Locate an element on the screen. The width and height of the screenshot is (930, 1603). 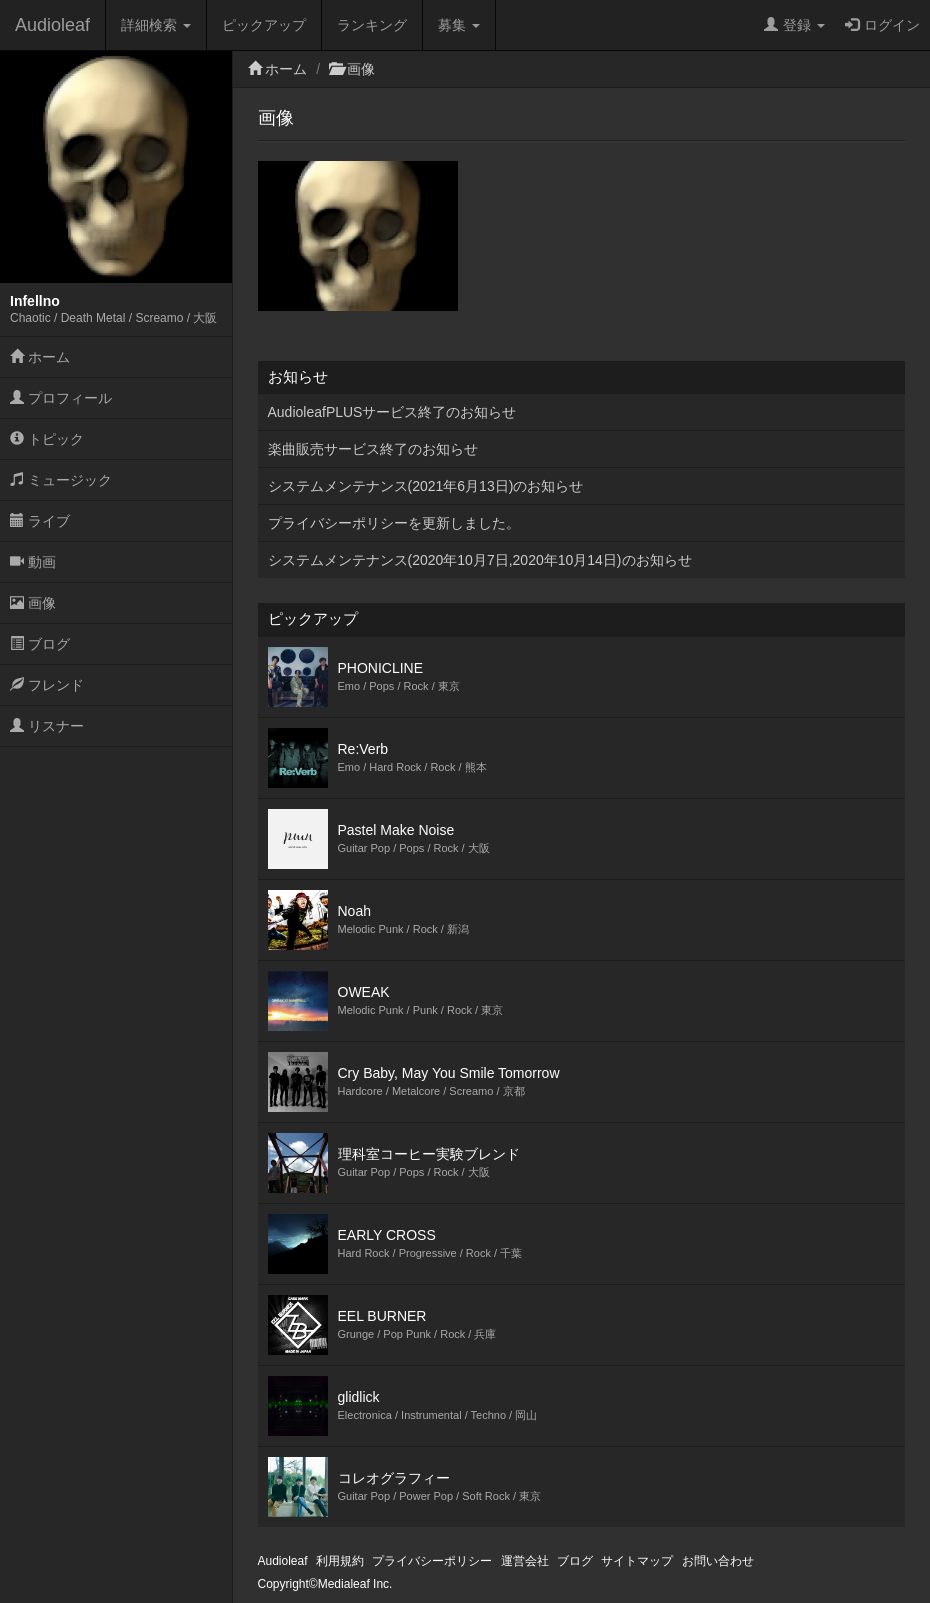
募集 is located at coordinates (459, 25).